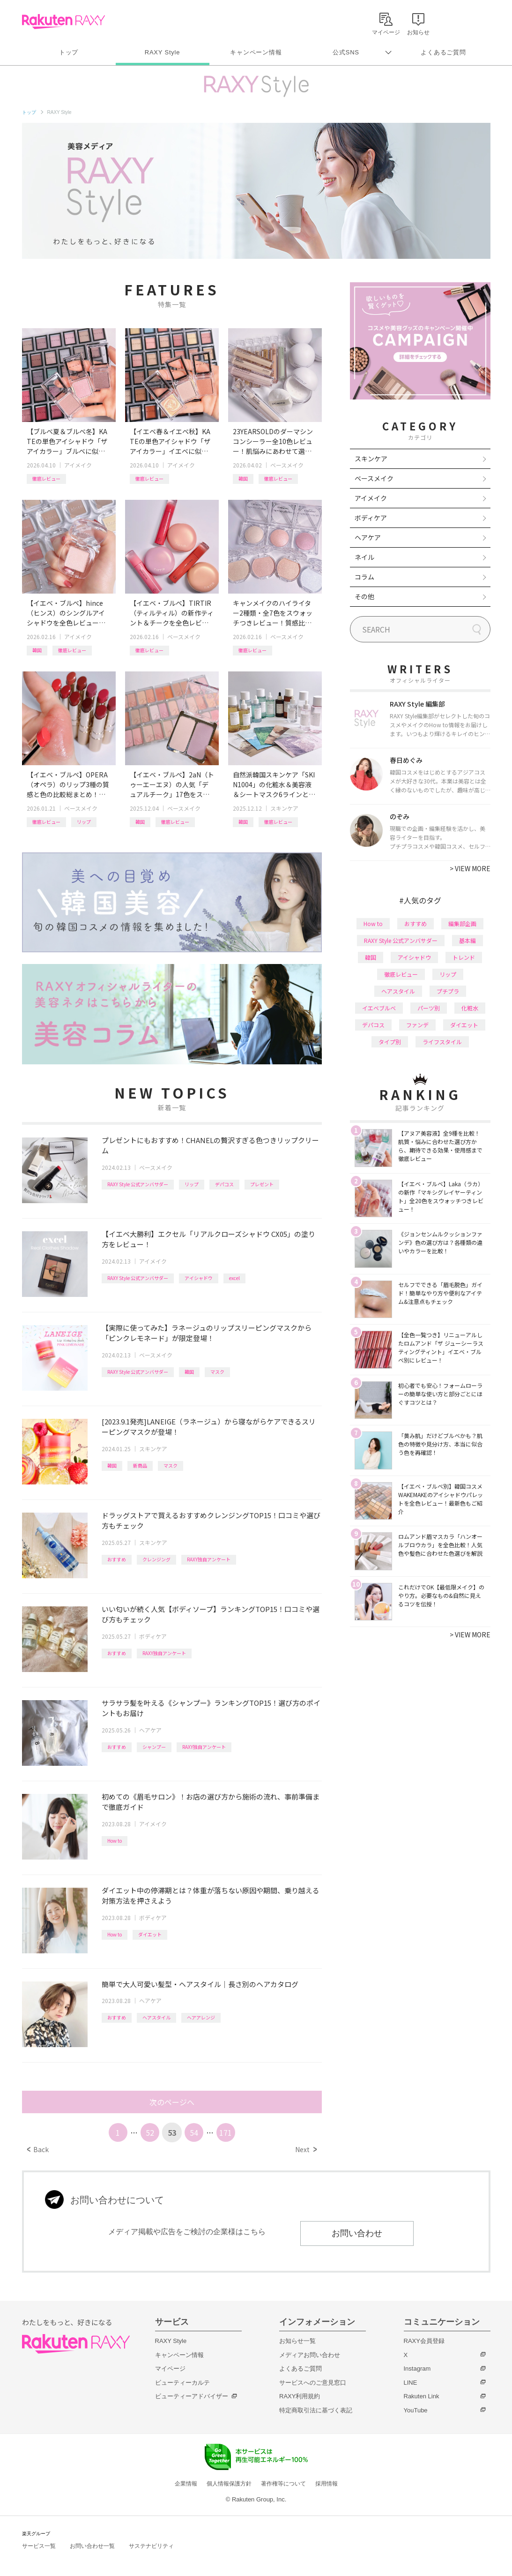 The width and height of the screenshot is (512, 2576). I want to click on Instagram, so click(417, 2368).